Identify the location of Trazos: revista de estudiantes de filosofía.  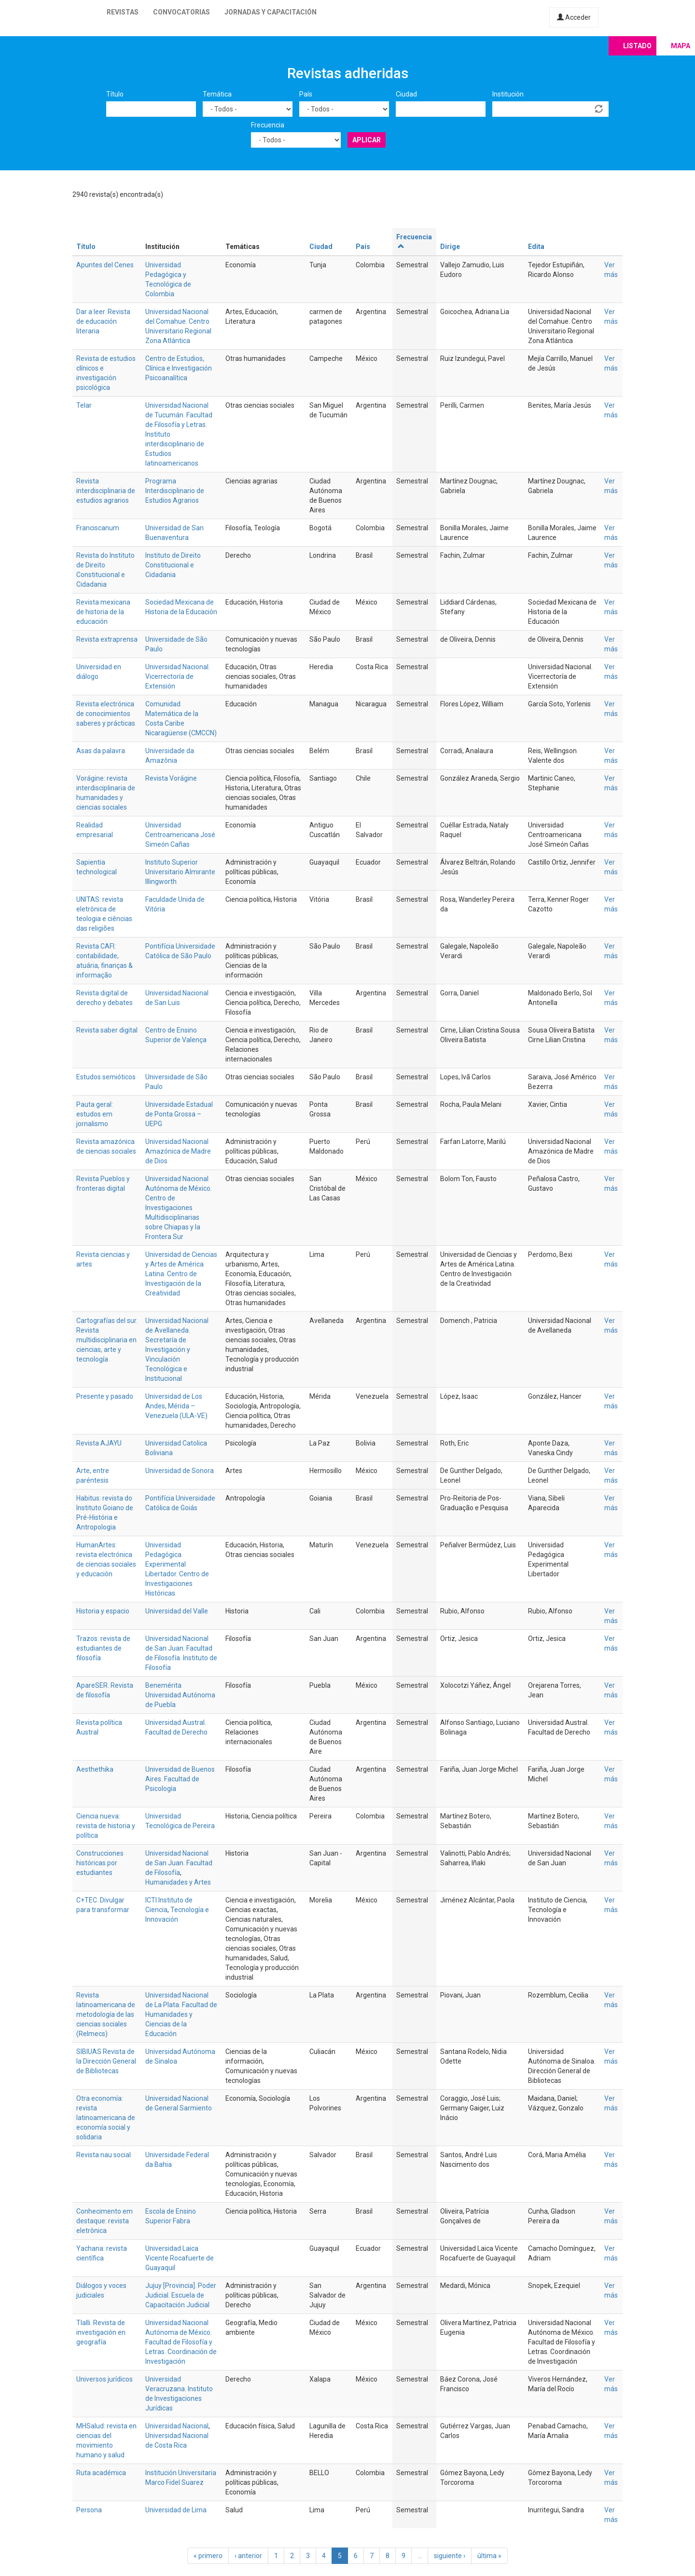
(103, 1648).